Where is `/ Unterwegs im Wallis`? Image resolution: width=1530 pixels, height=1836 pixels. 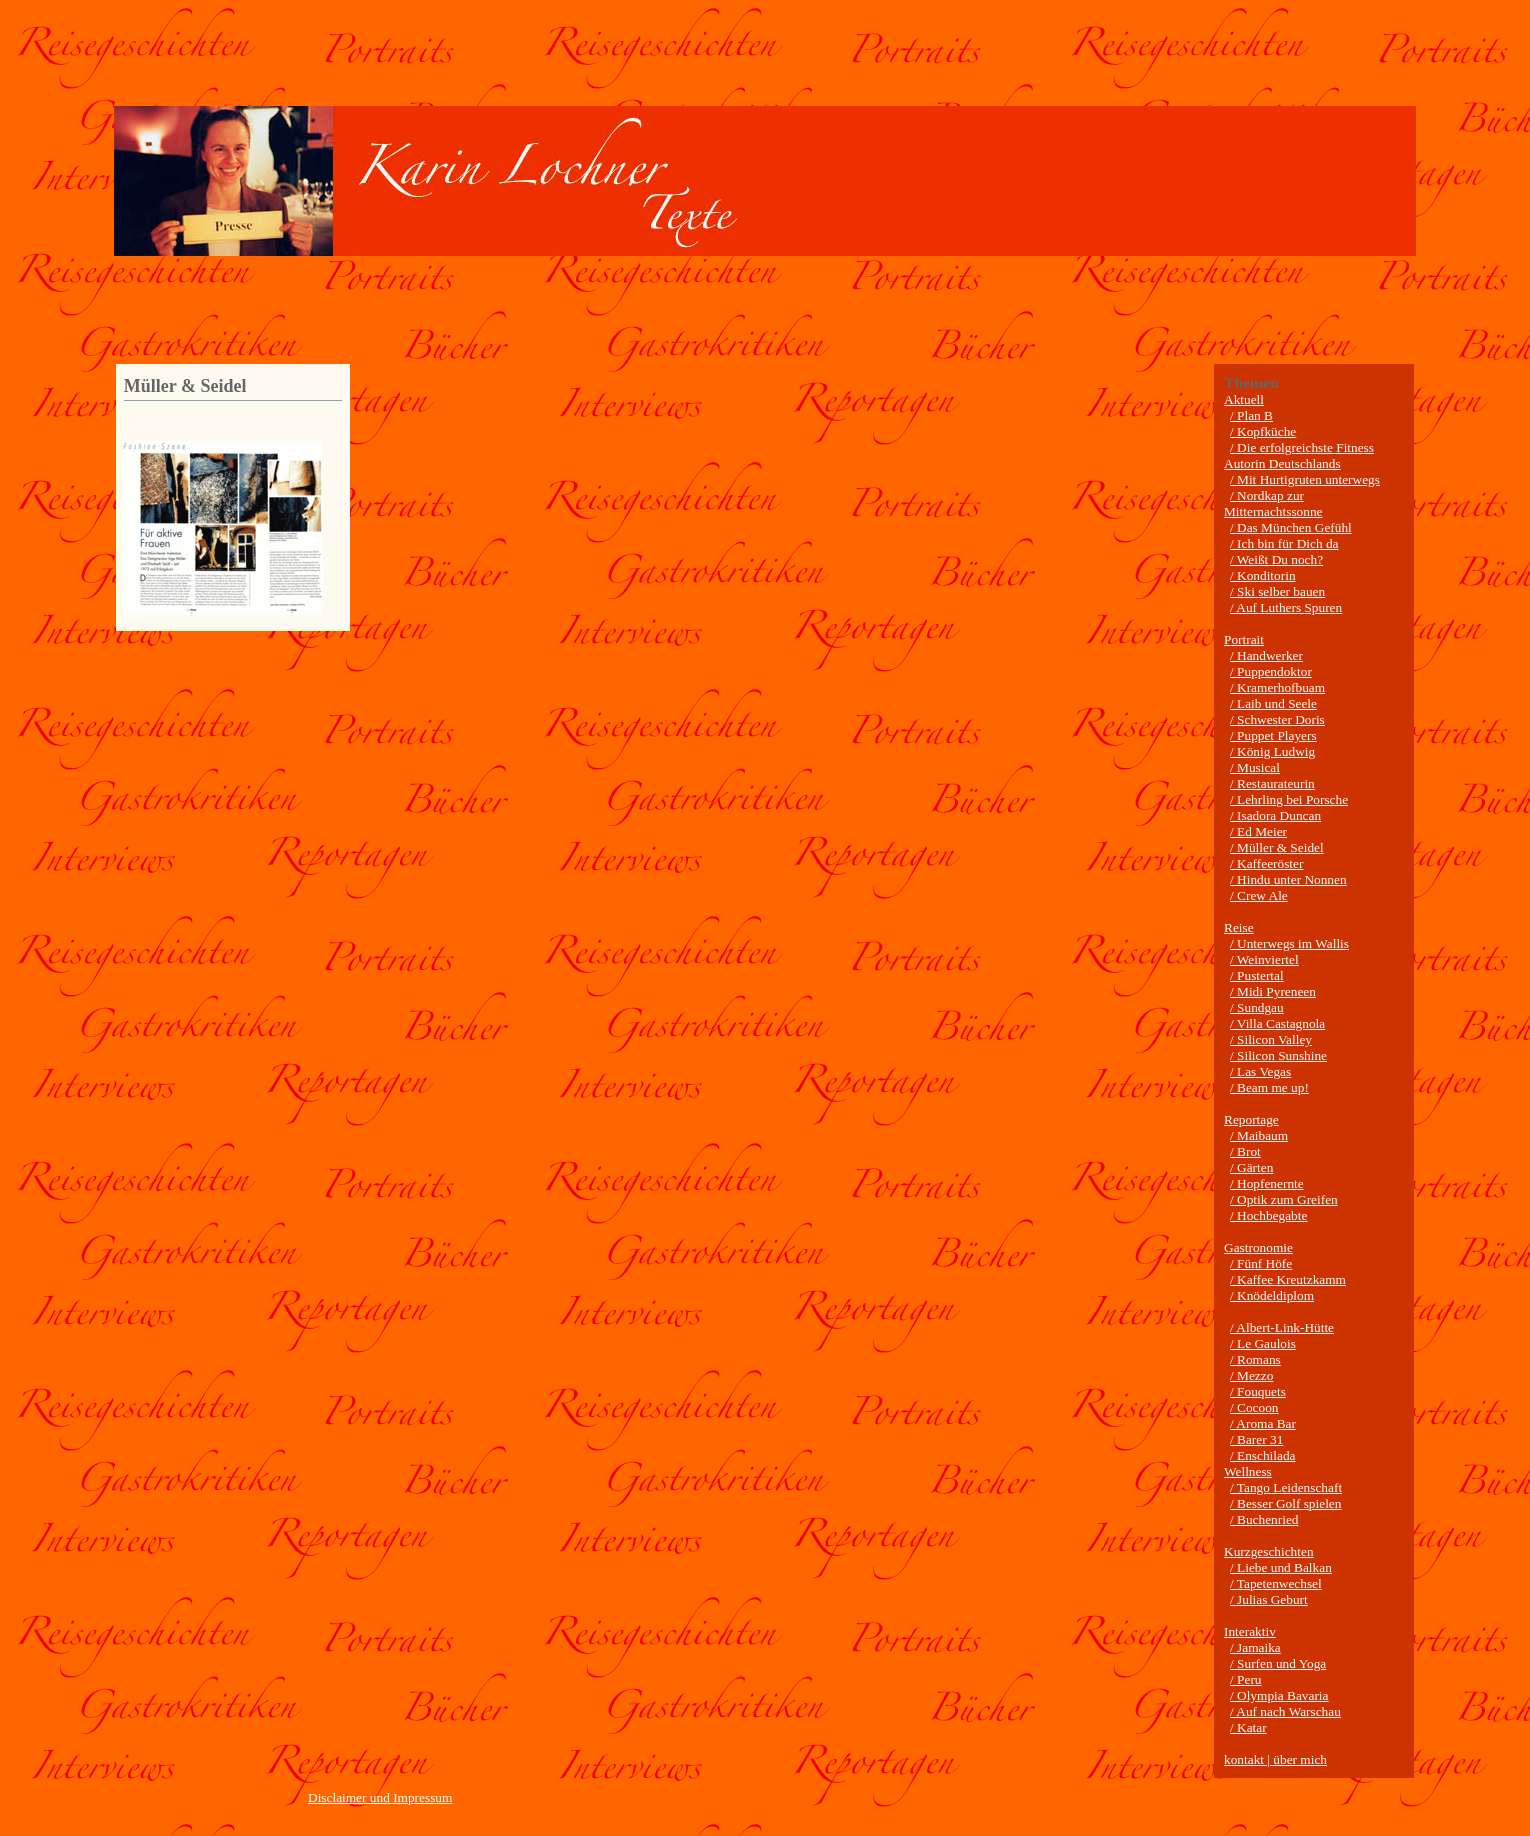 / Unterwegs im Wallis is located at coordinates (1289, 943).